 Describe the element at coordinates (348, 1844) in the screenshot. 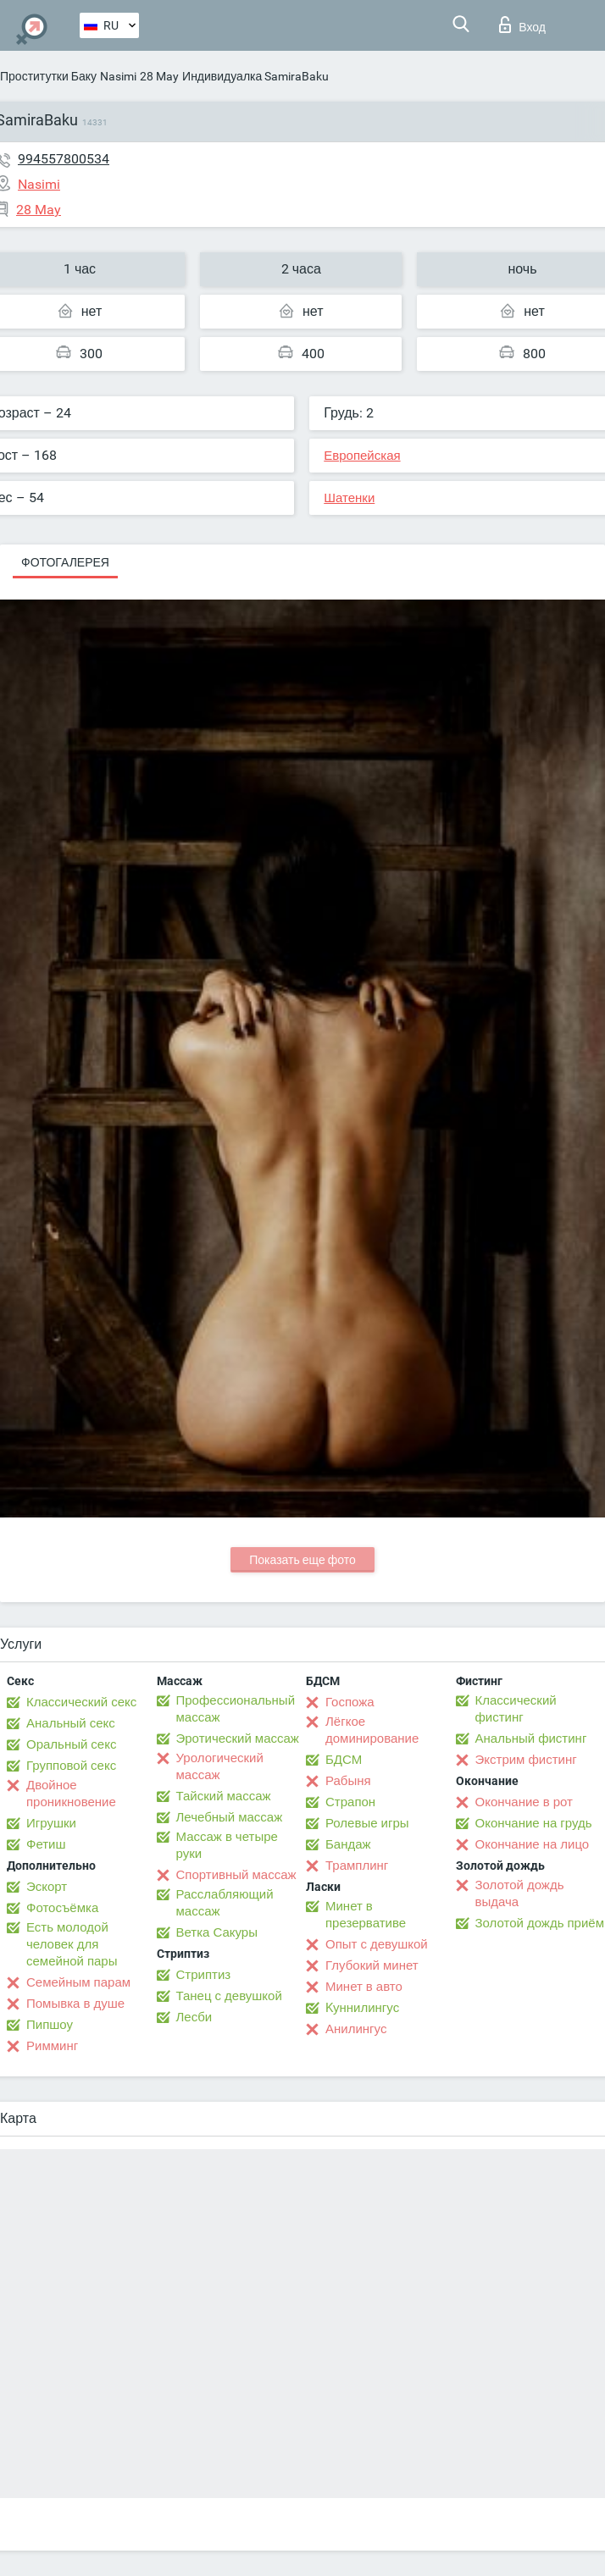

I see `Бандаж` at that location.